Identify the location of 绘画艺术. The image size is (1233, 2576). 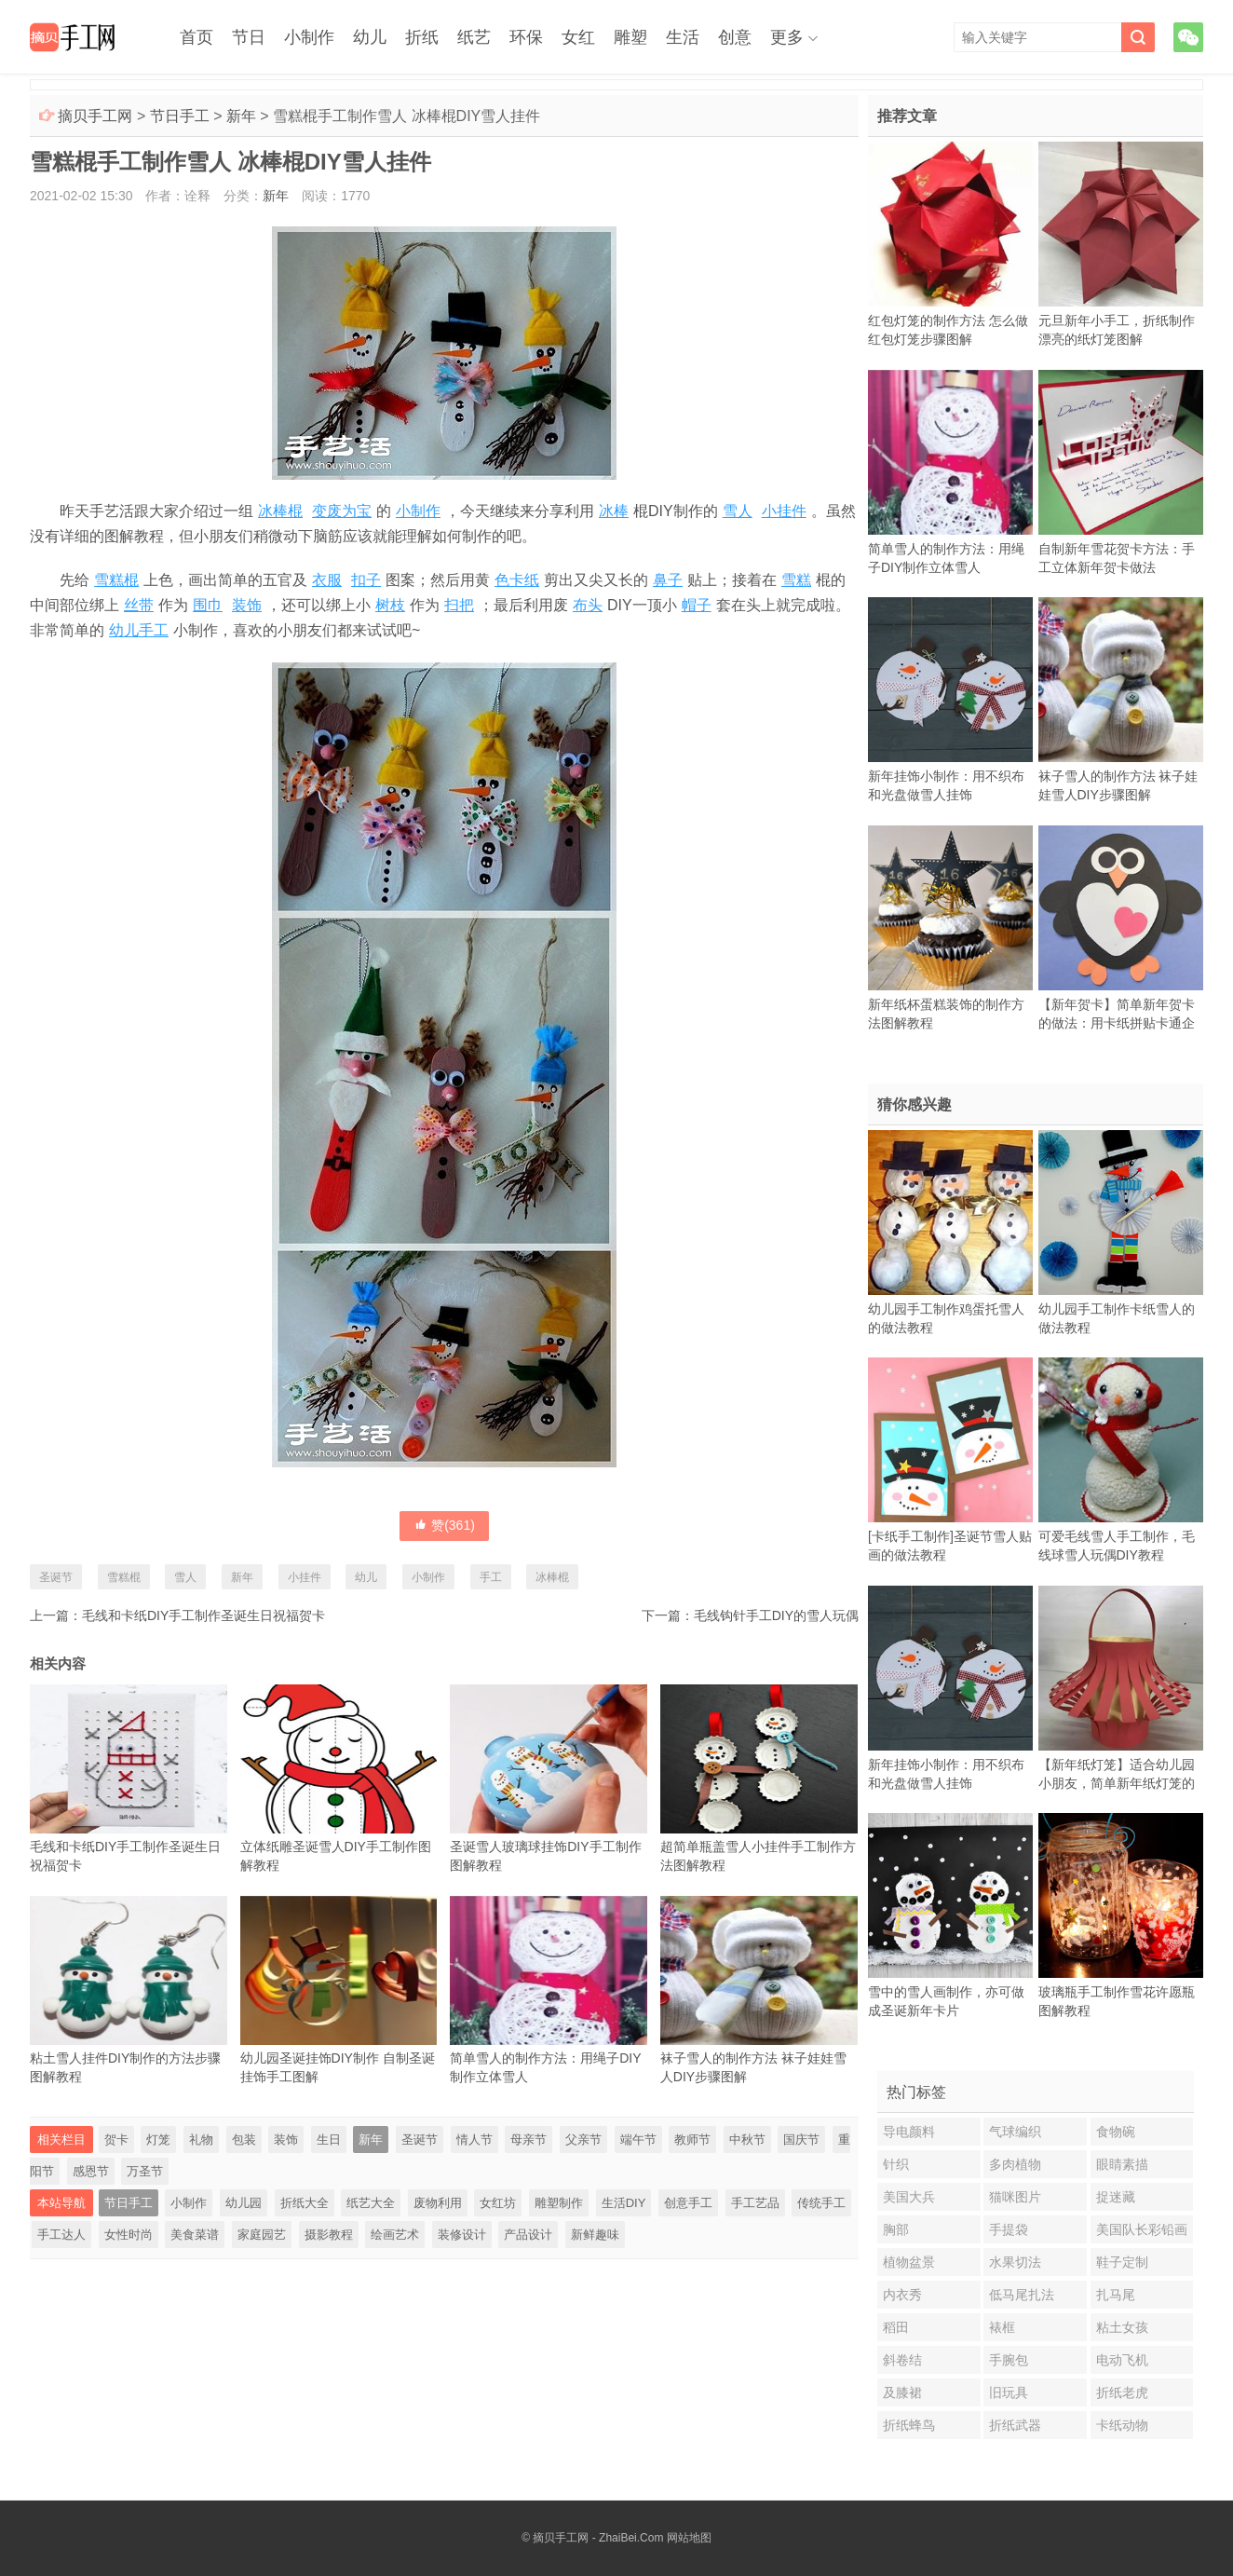
(395, 2235).